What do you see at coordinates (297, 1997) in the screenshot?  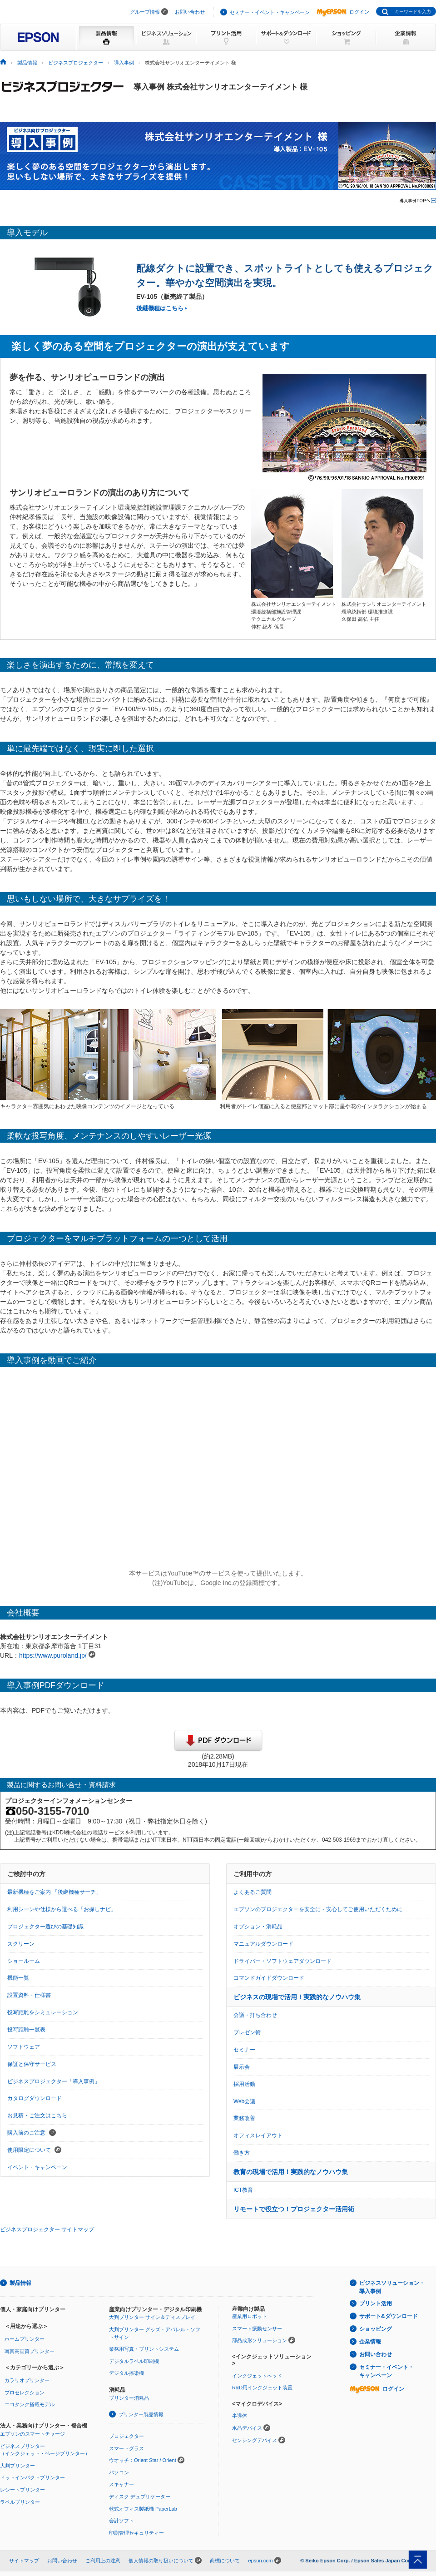 I see `ビジネスの現場で活用！実践的なノウハウ集` at bounding box center [297, 1997].